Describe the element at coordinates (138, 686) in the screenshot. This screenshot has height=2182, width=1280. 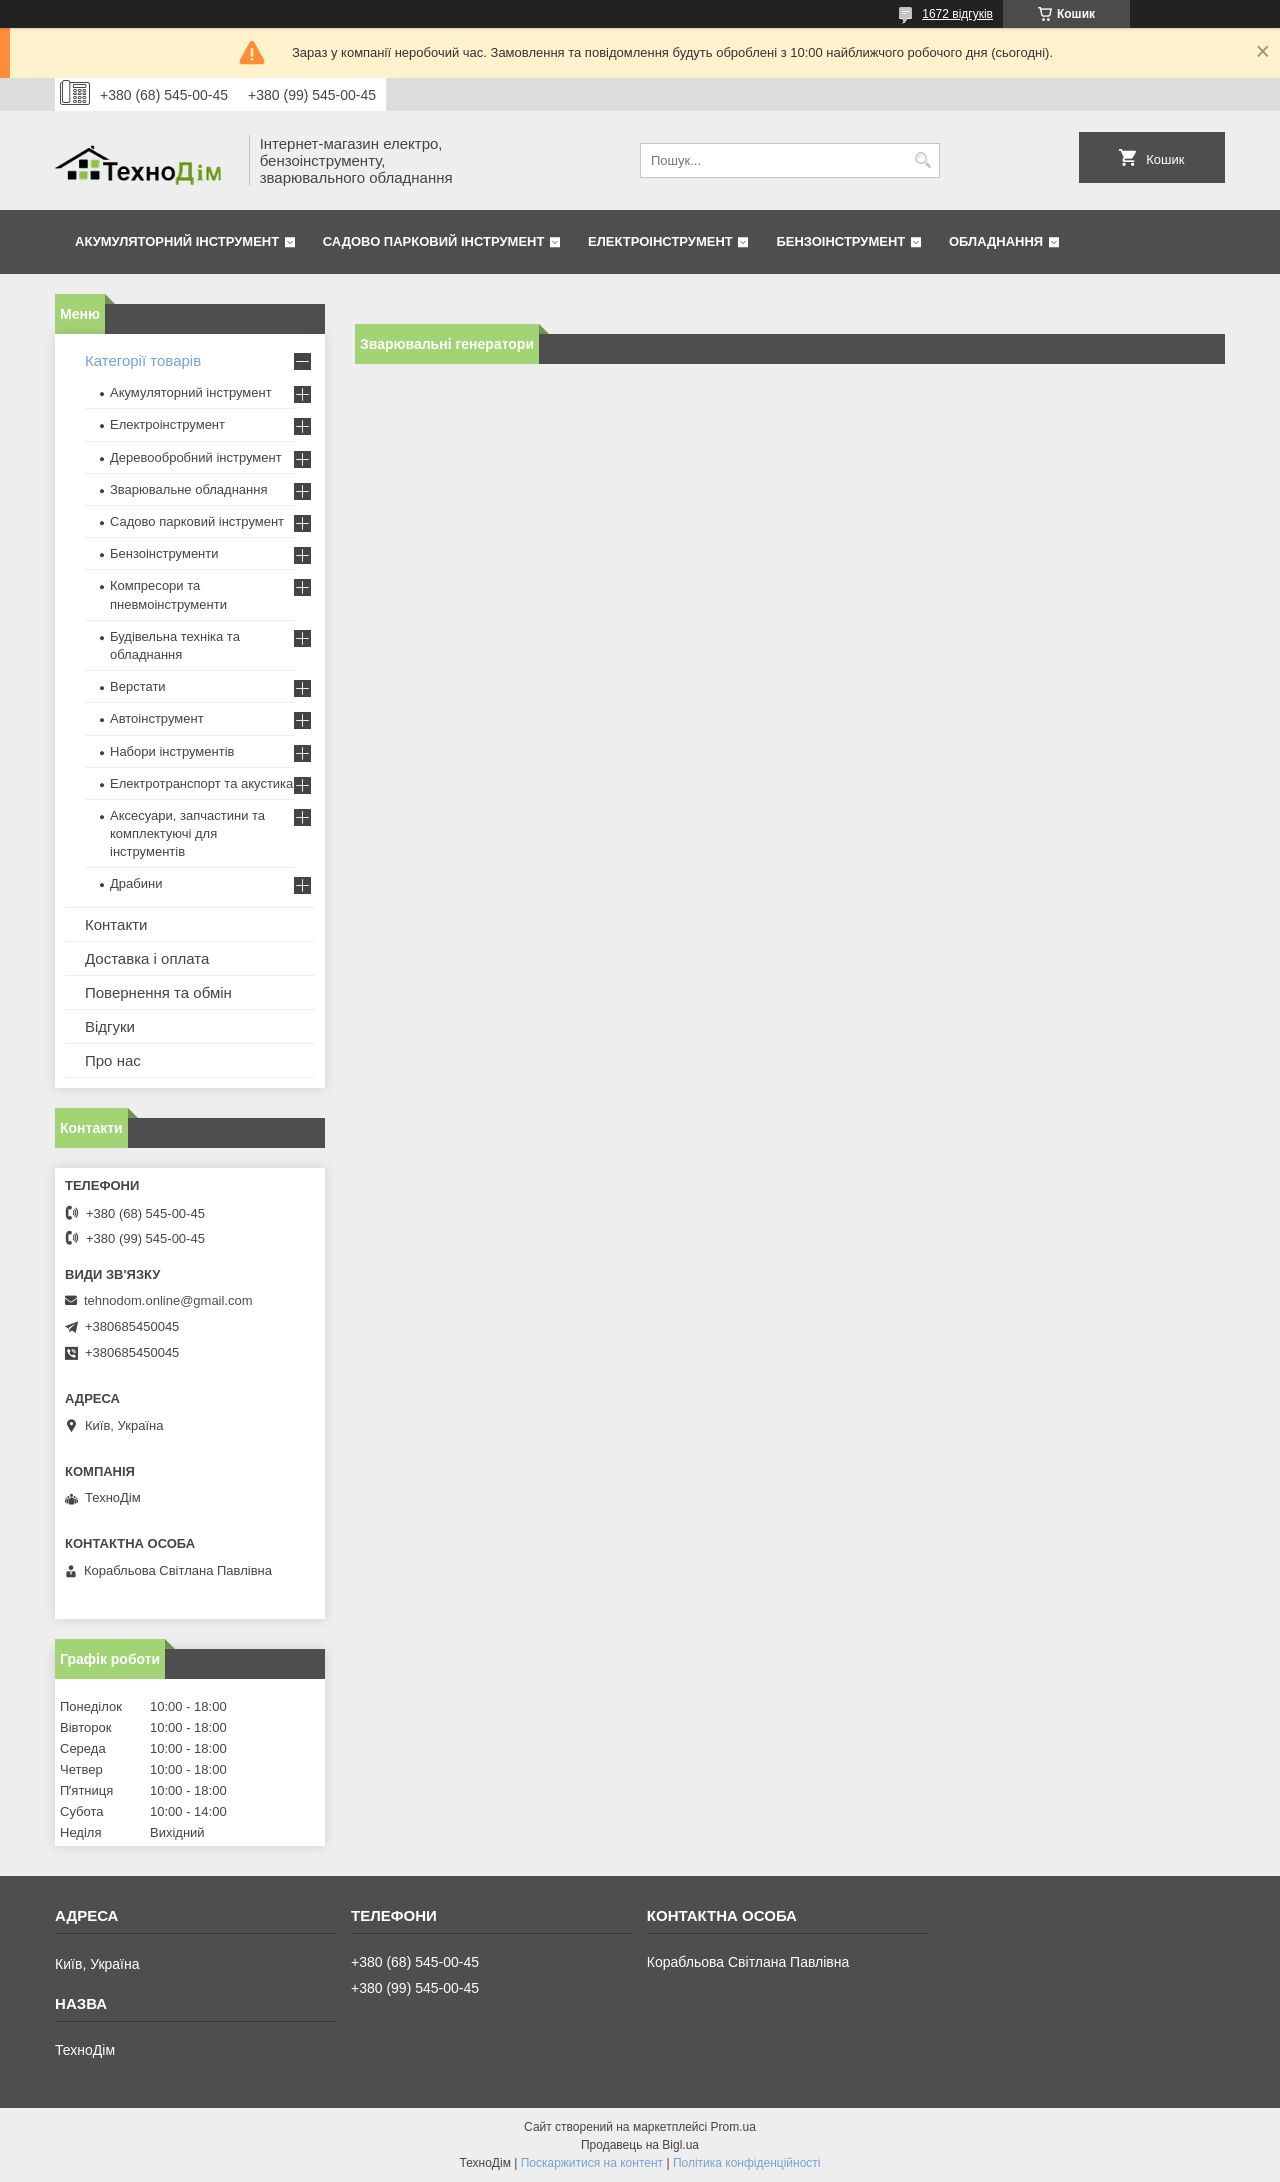
I see `Верстати` at that location.